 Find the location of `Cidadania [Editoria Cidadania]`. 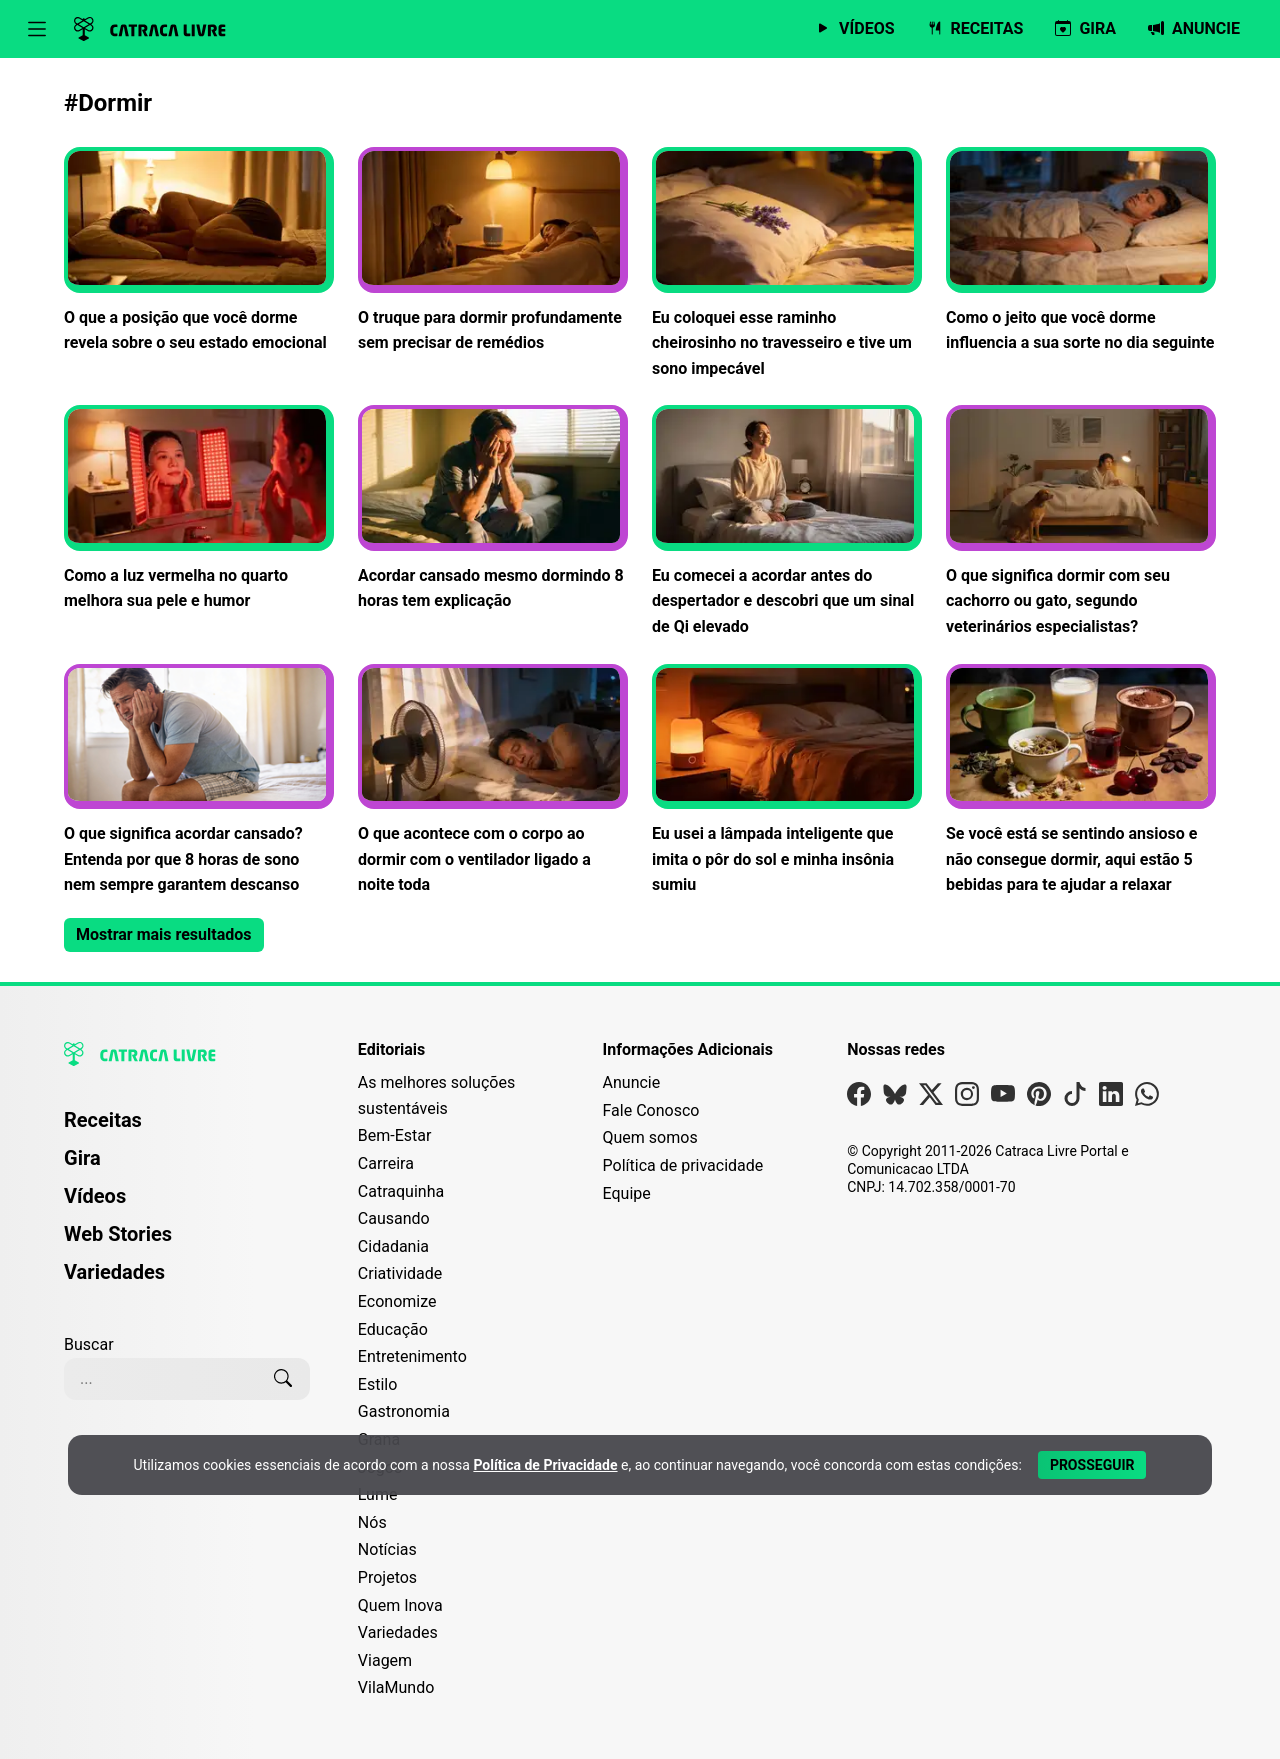

Cidadania [Editoria Cidadania] is located at coordinates (393, 1246).